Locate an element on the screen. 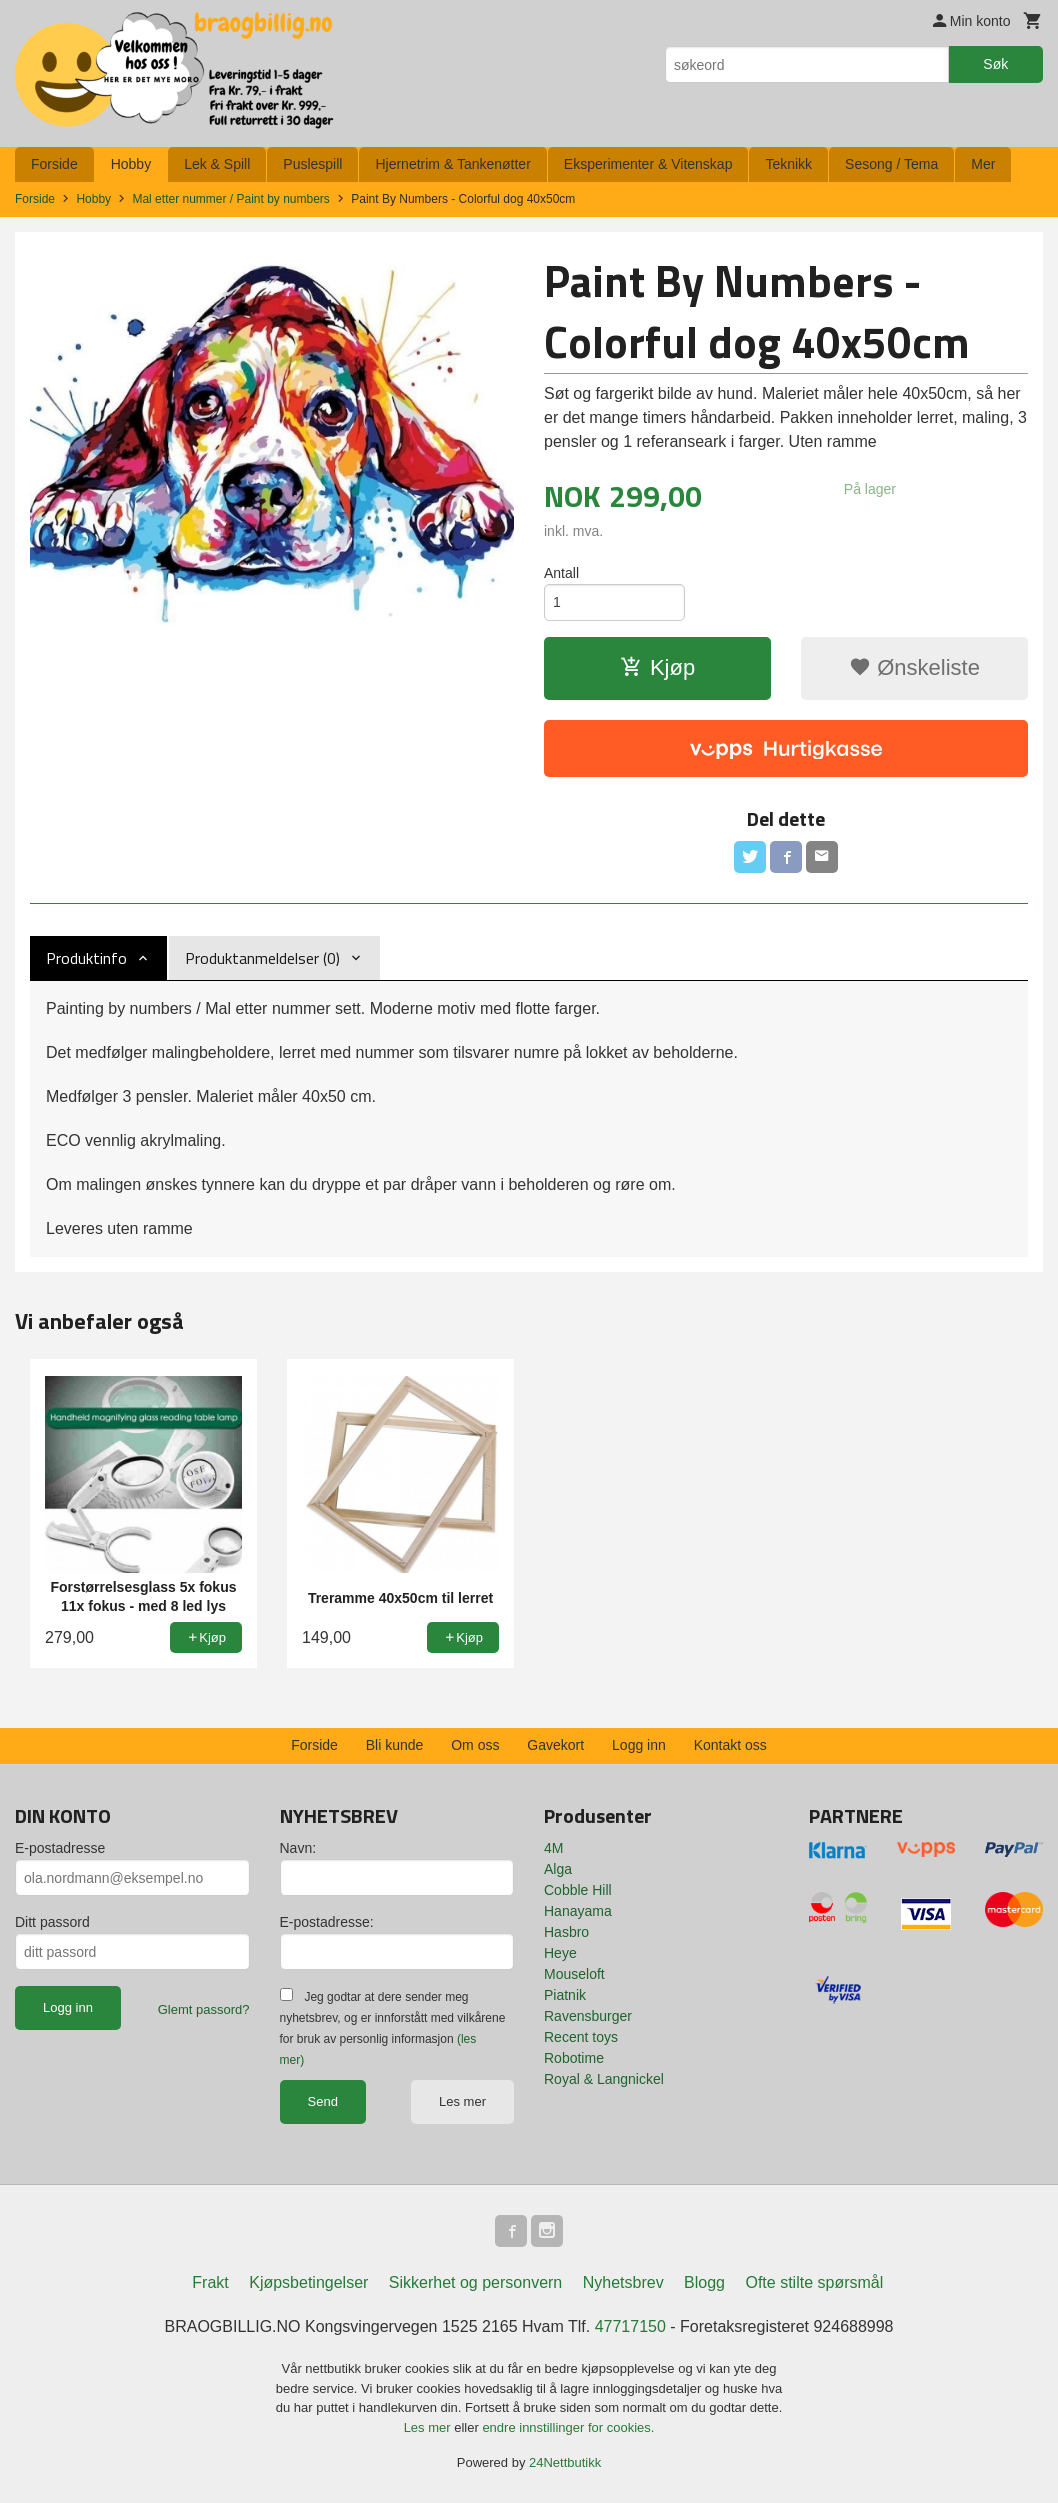 The image size is (1058, 2503). Søk is located at coordinates (995, 64).